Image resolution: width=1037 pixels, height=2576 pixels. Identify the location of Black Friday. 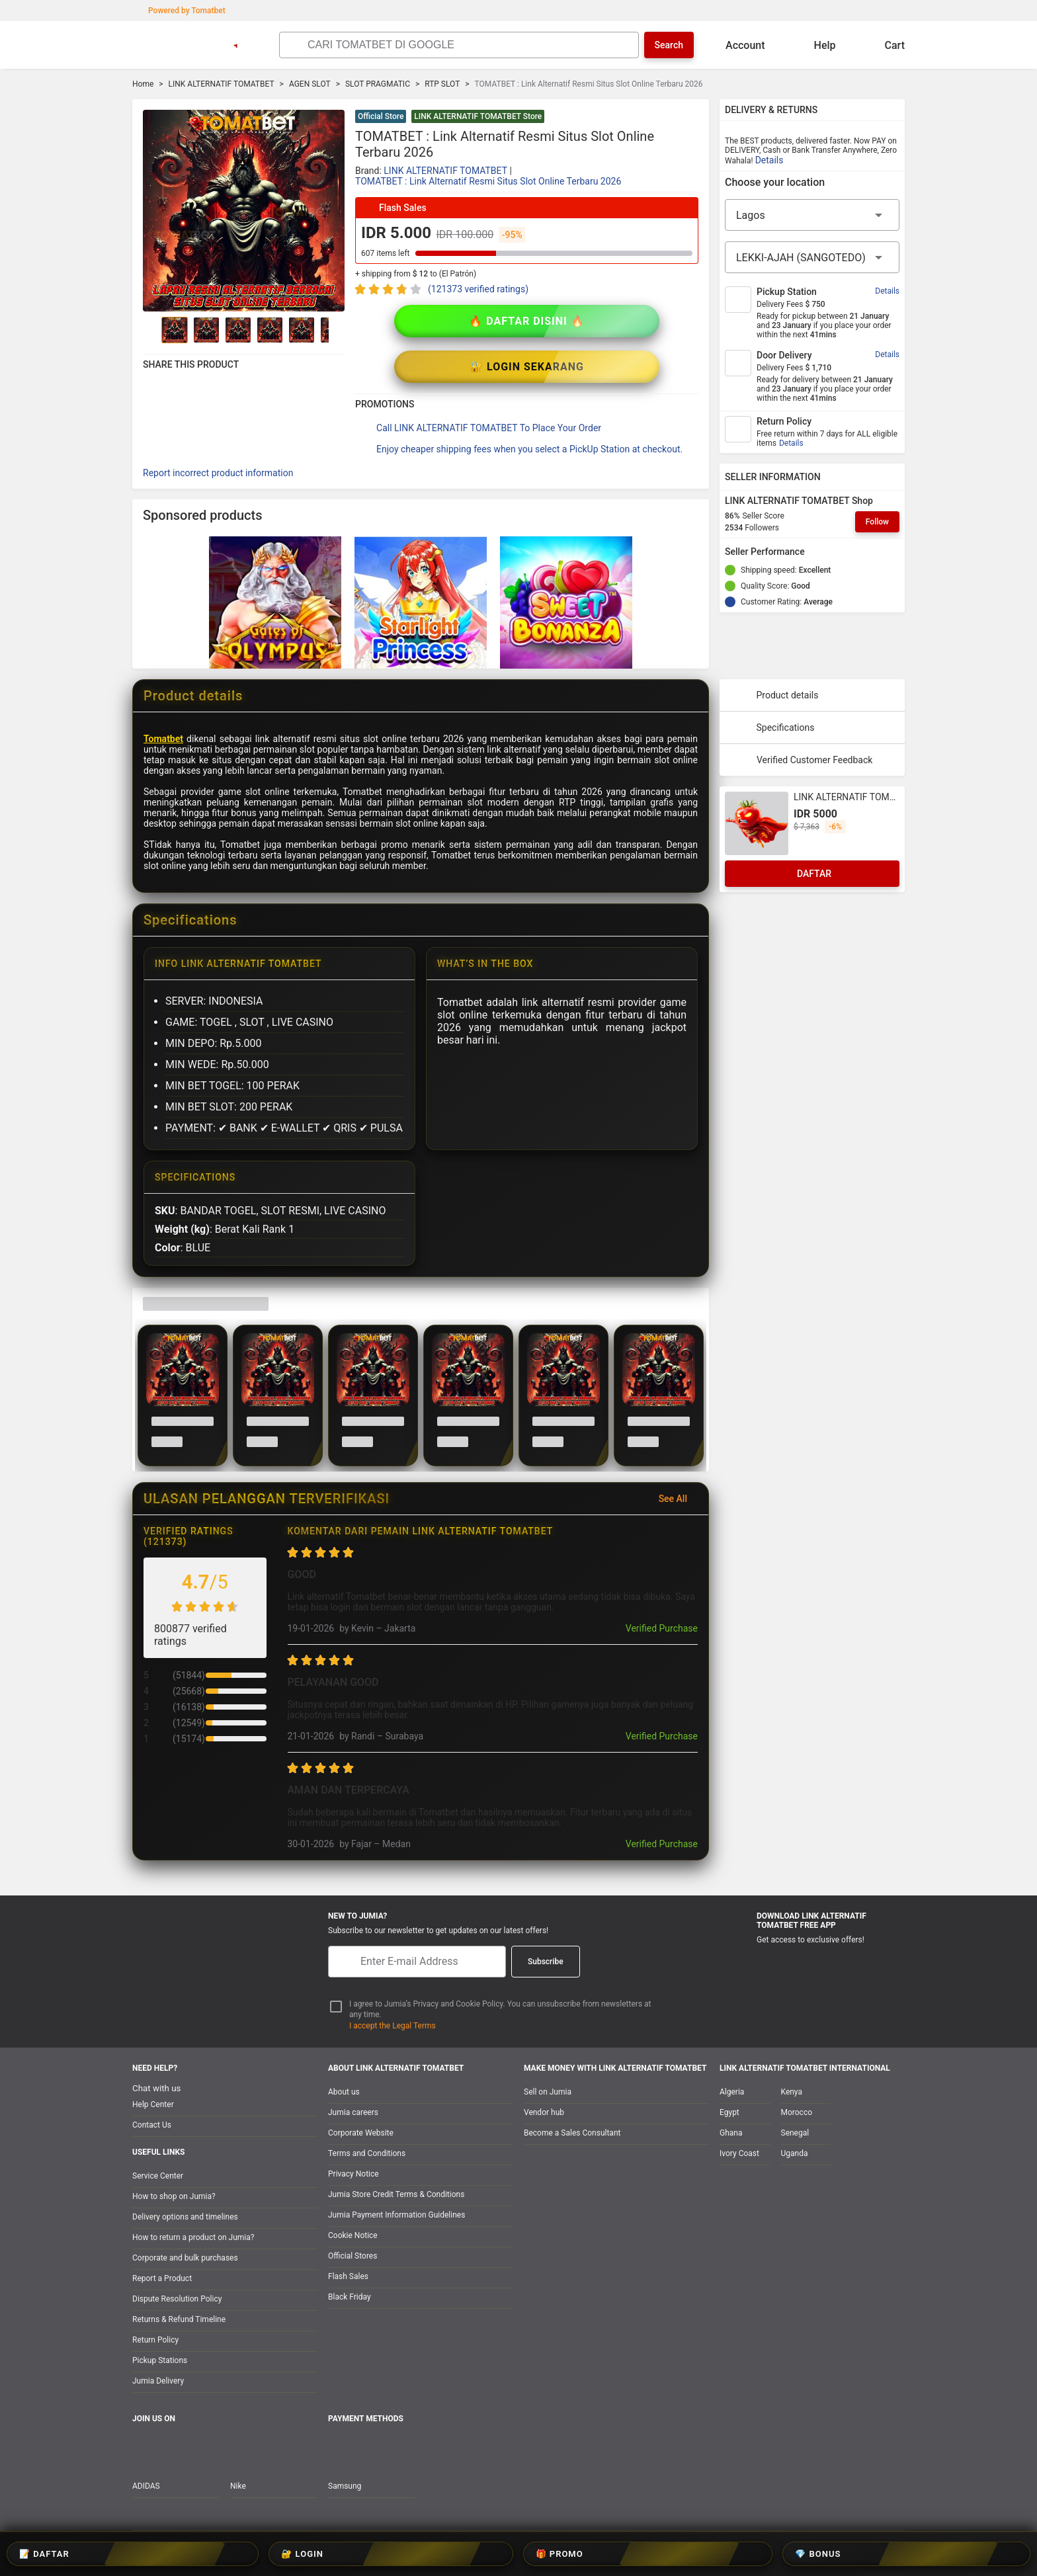
(349, 2297).